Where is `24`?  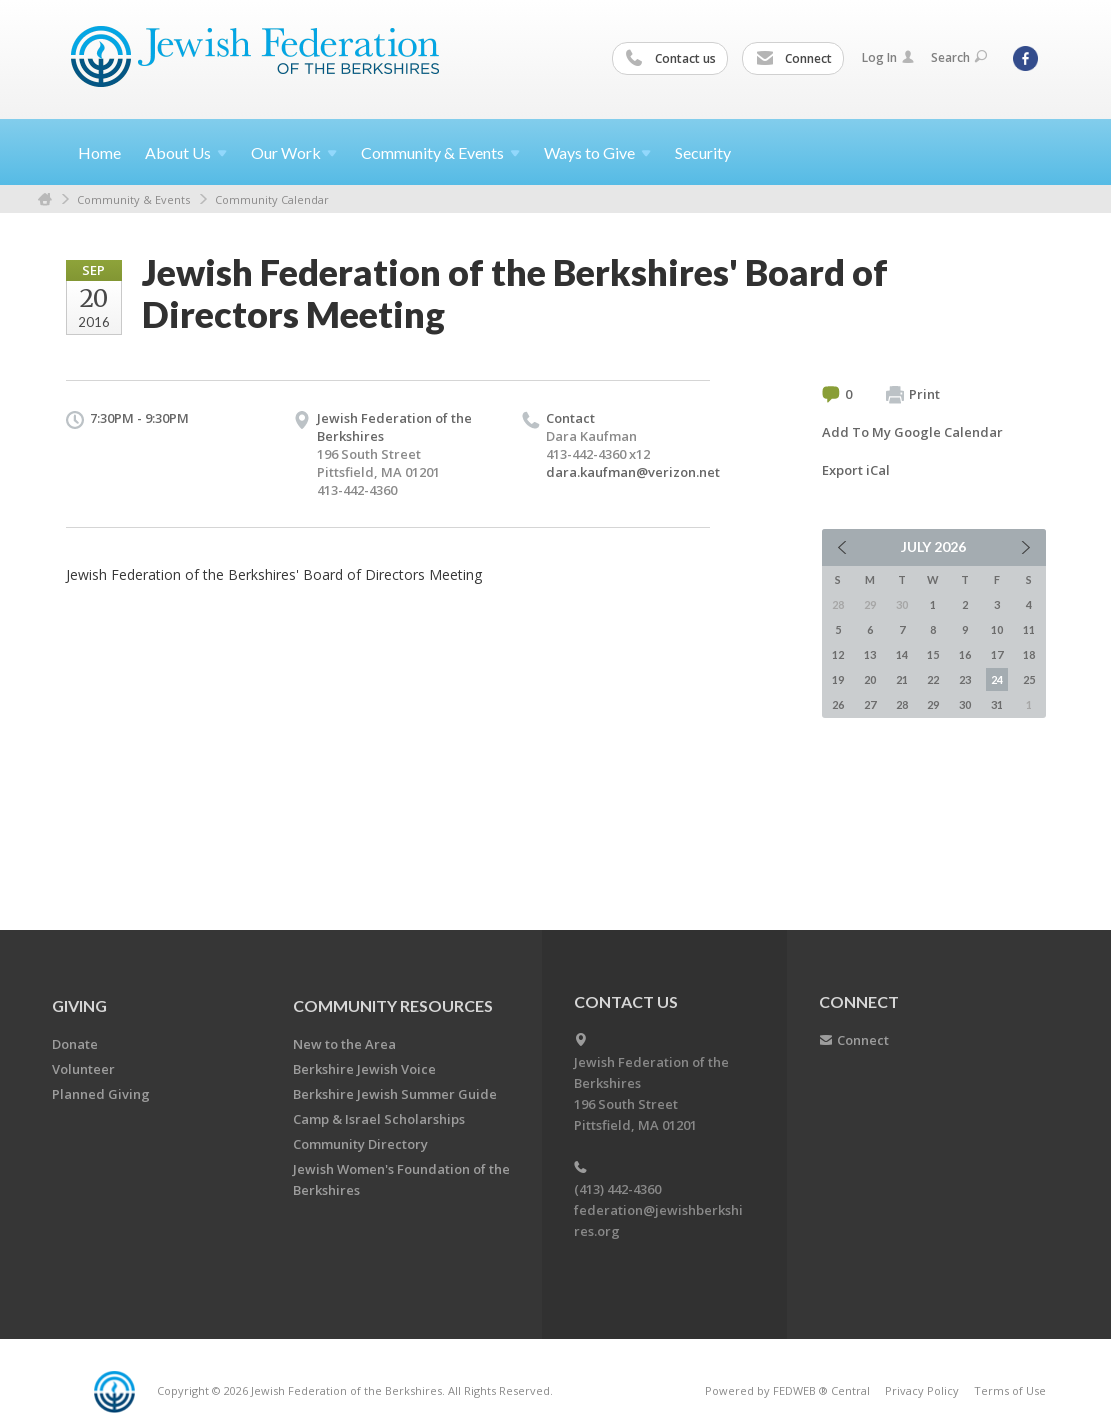
24 is located at coordinates (997, 679).